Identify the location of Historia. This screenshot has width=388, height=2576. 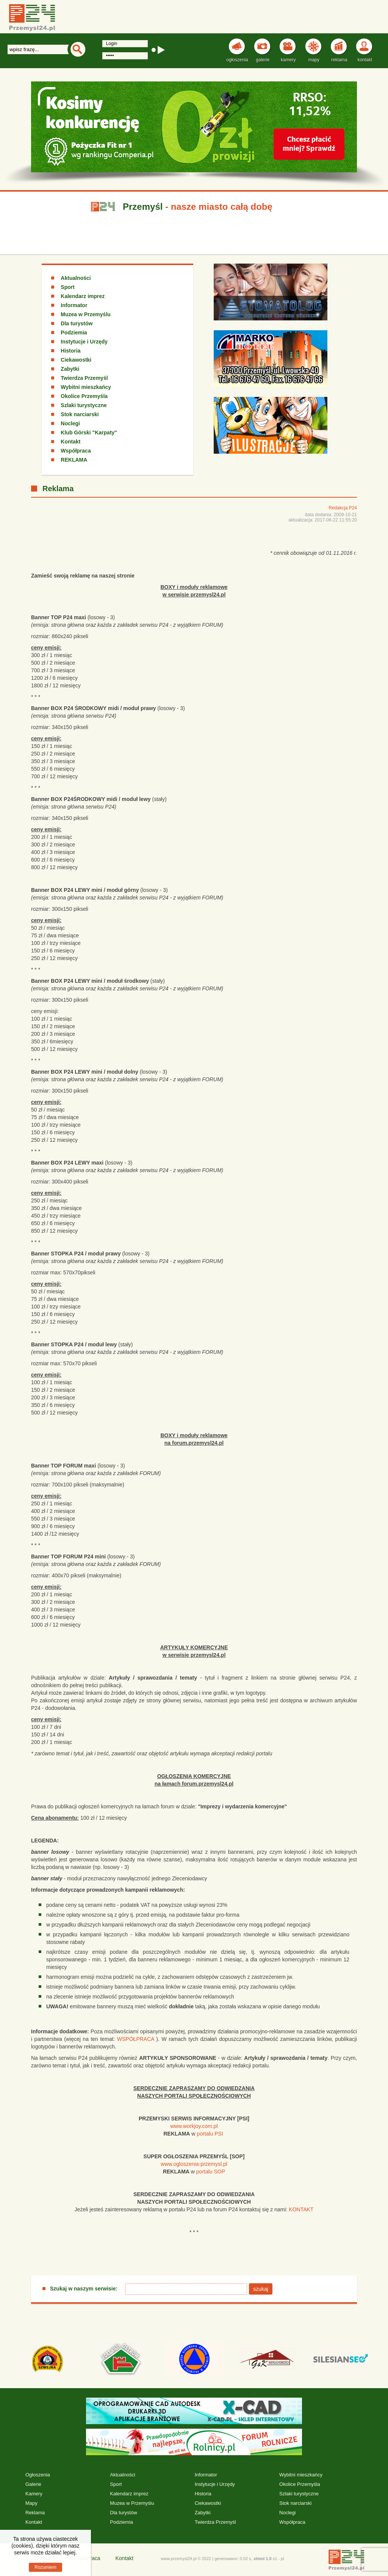
(70, 351).